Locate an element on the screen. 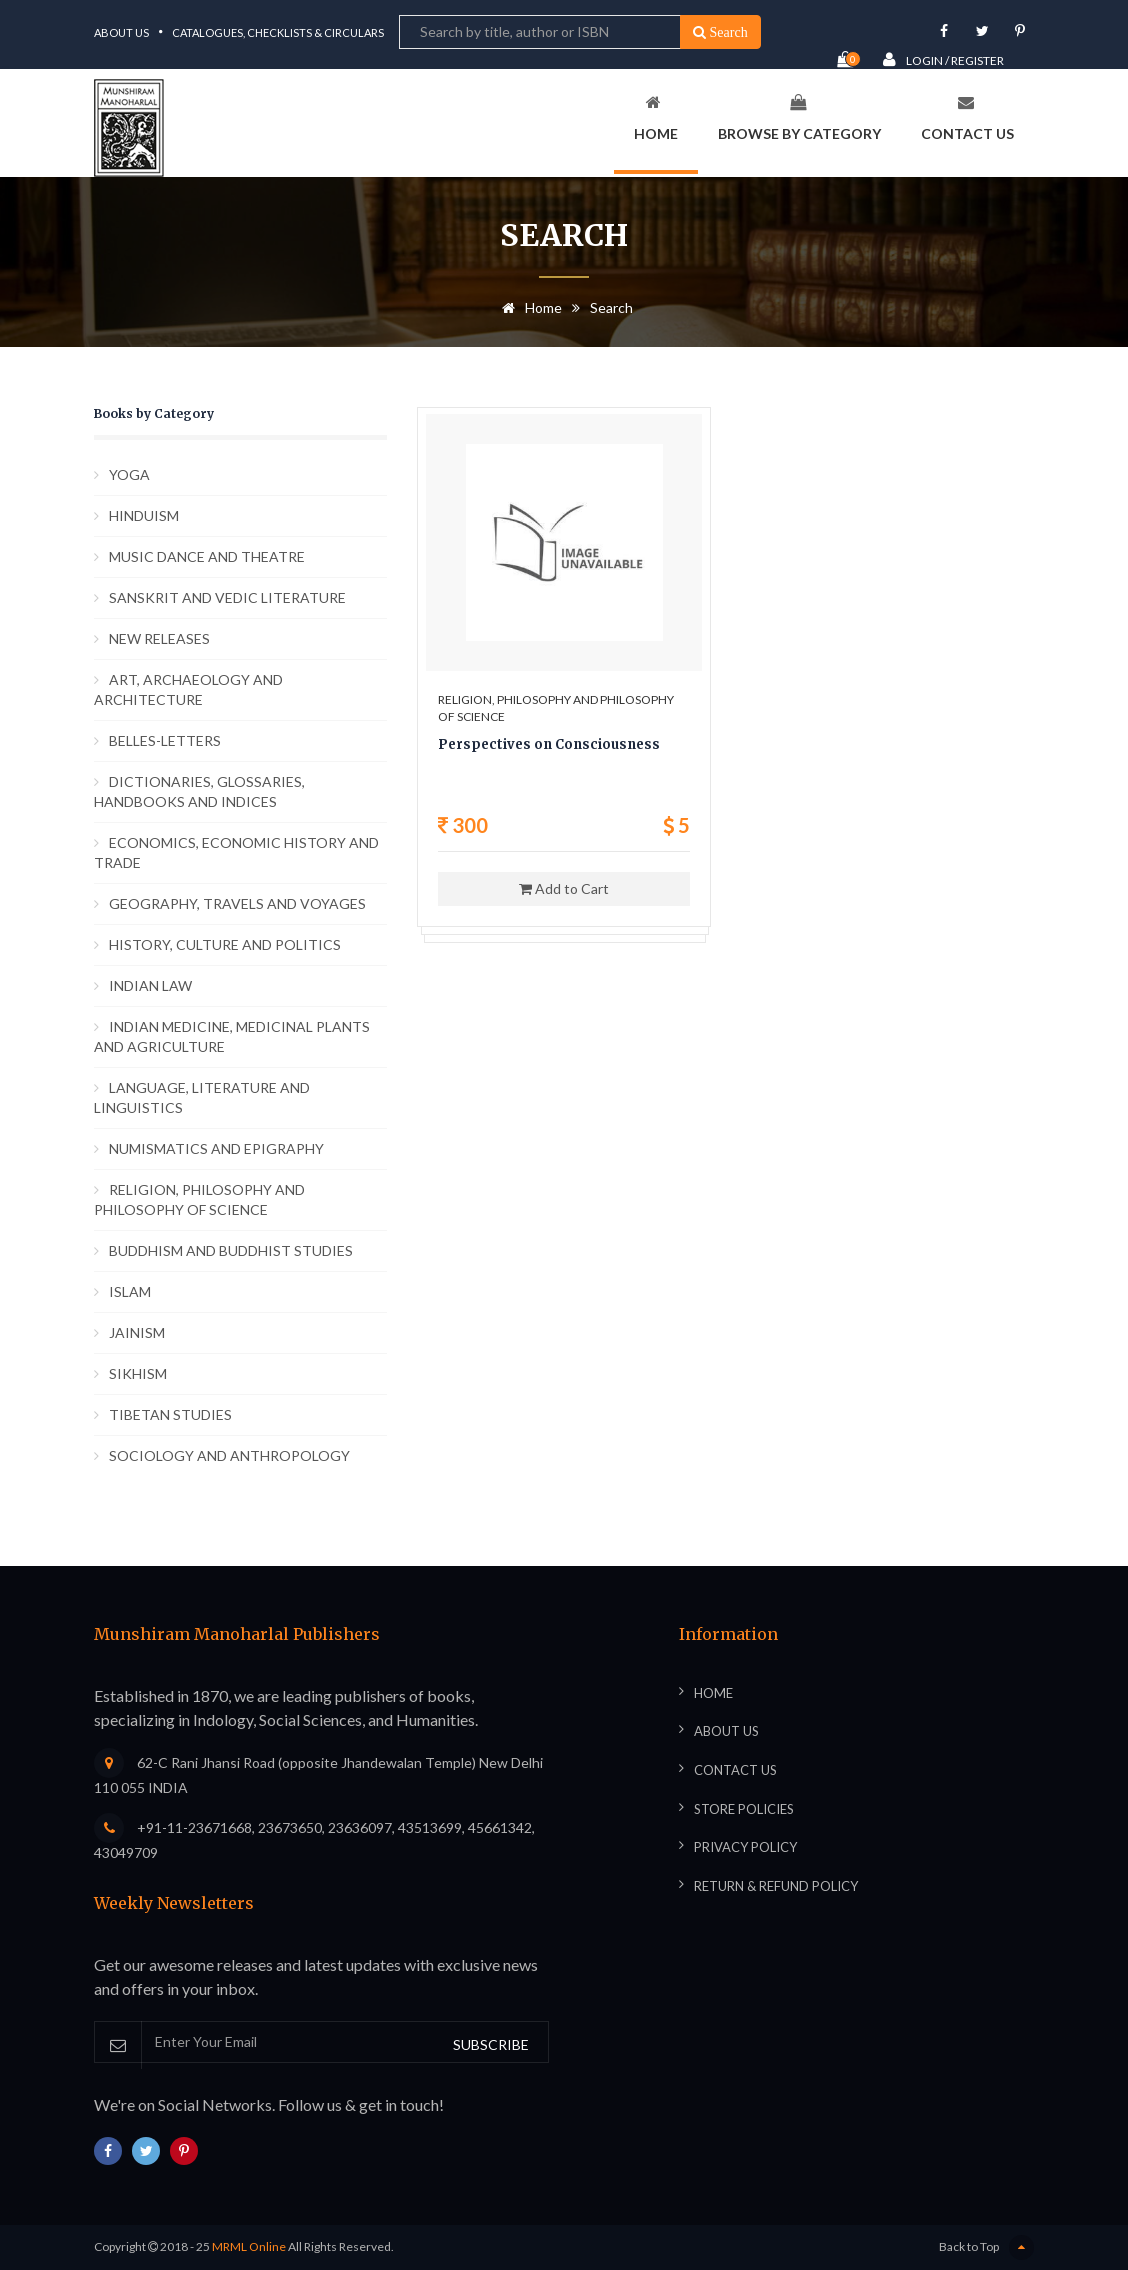 The width and height of the screenshot is (1128, 2270). YOGA is located at coordinates (129, 474).